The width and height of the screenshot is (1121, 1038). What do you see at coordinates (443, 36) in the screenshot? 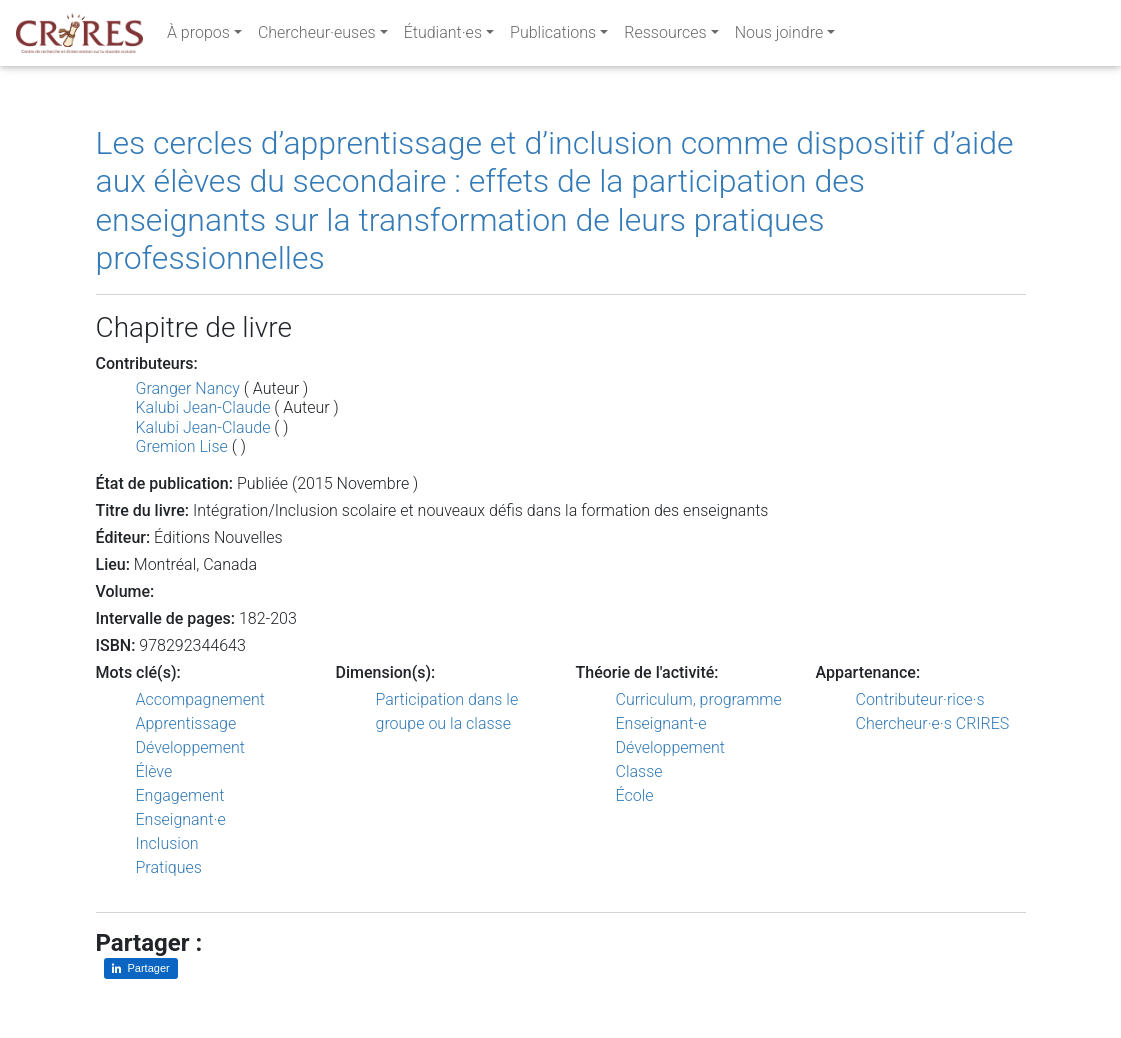
I see `Étudiant·es` at bounding box center [443, 36].